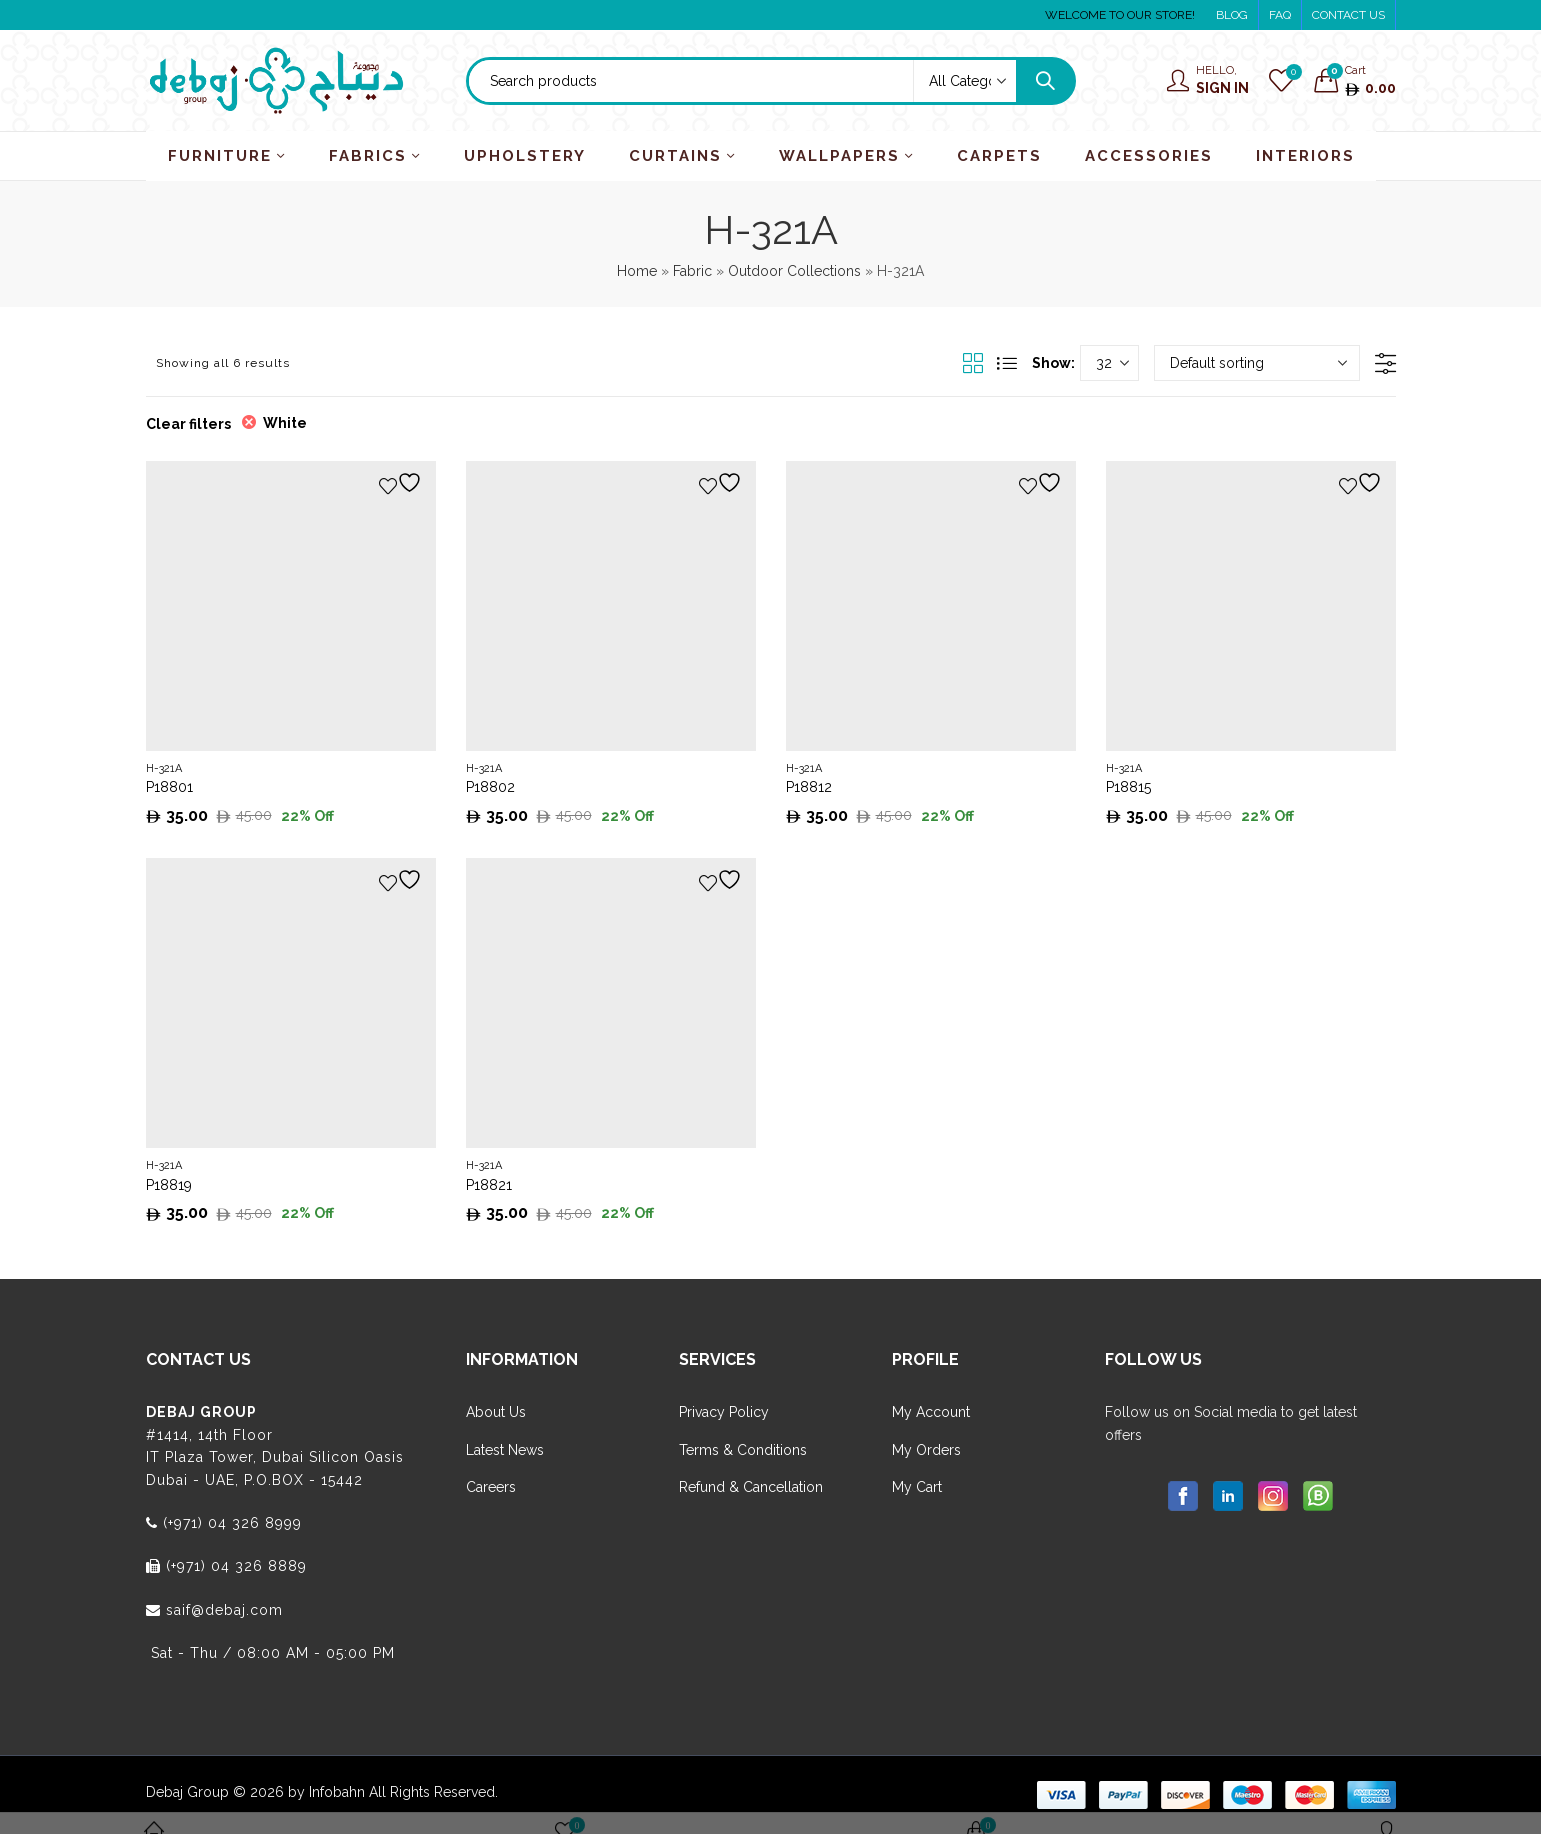  I want to click on [Shop order], so click(1257, 363).